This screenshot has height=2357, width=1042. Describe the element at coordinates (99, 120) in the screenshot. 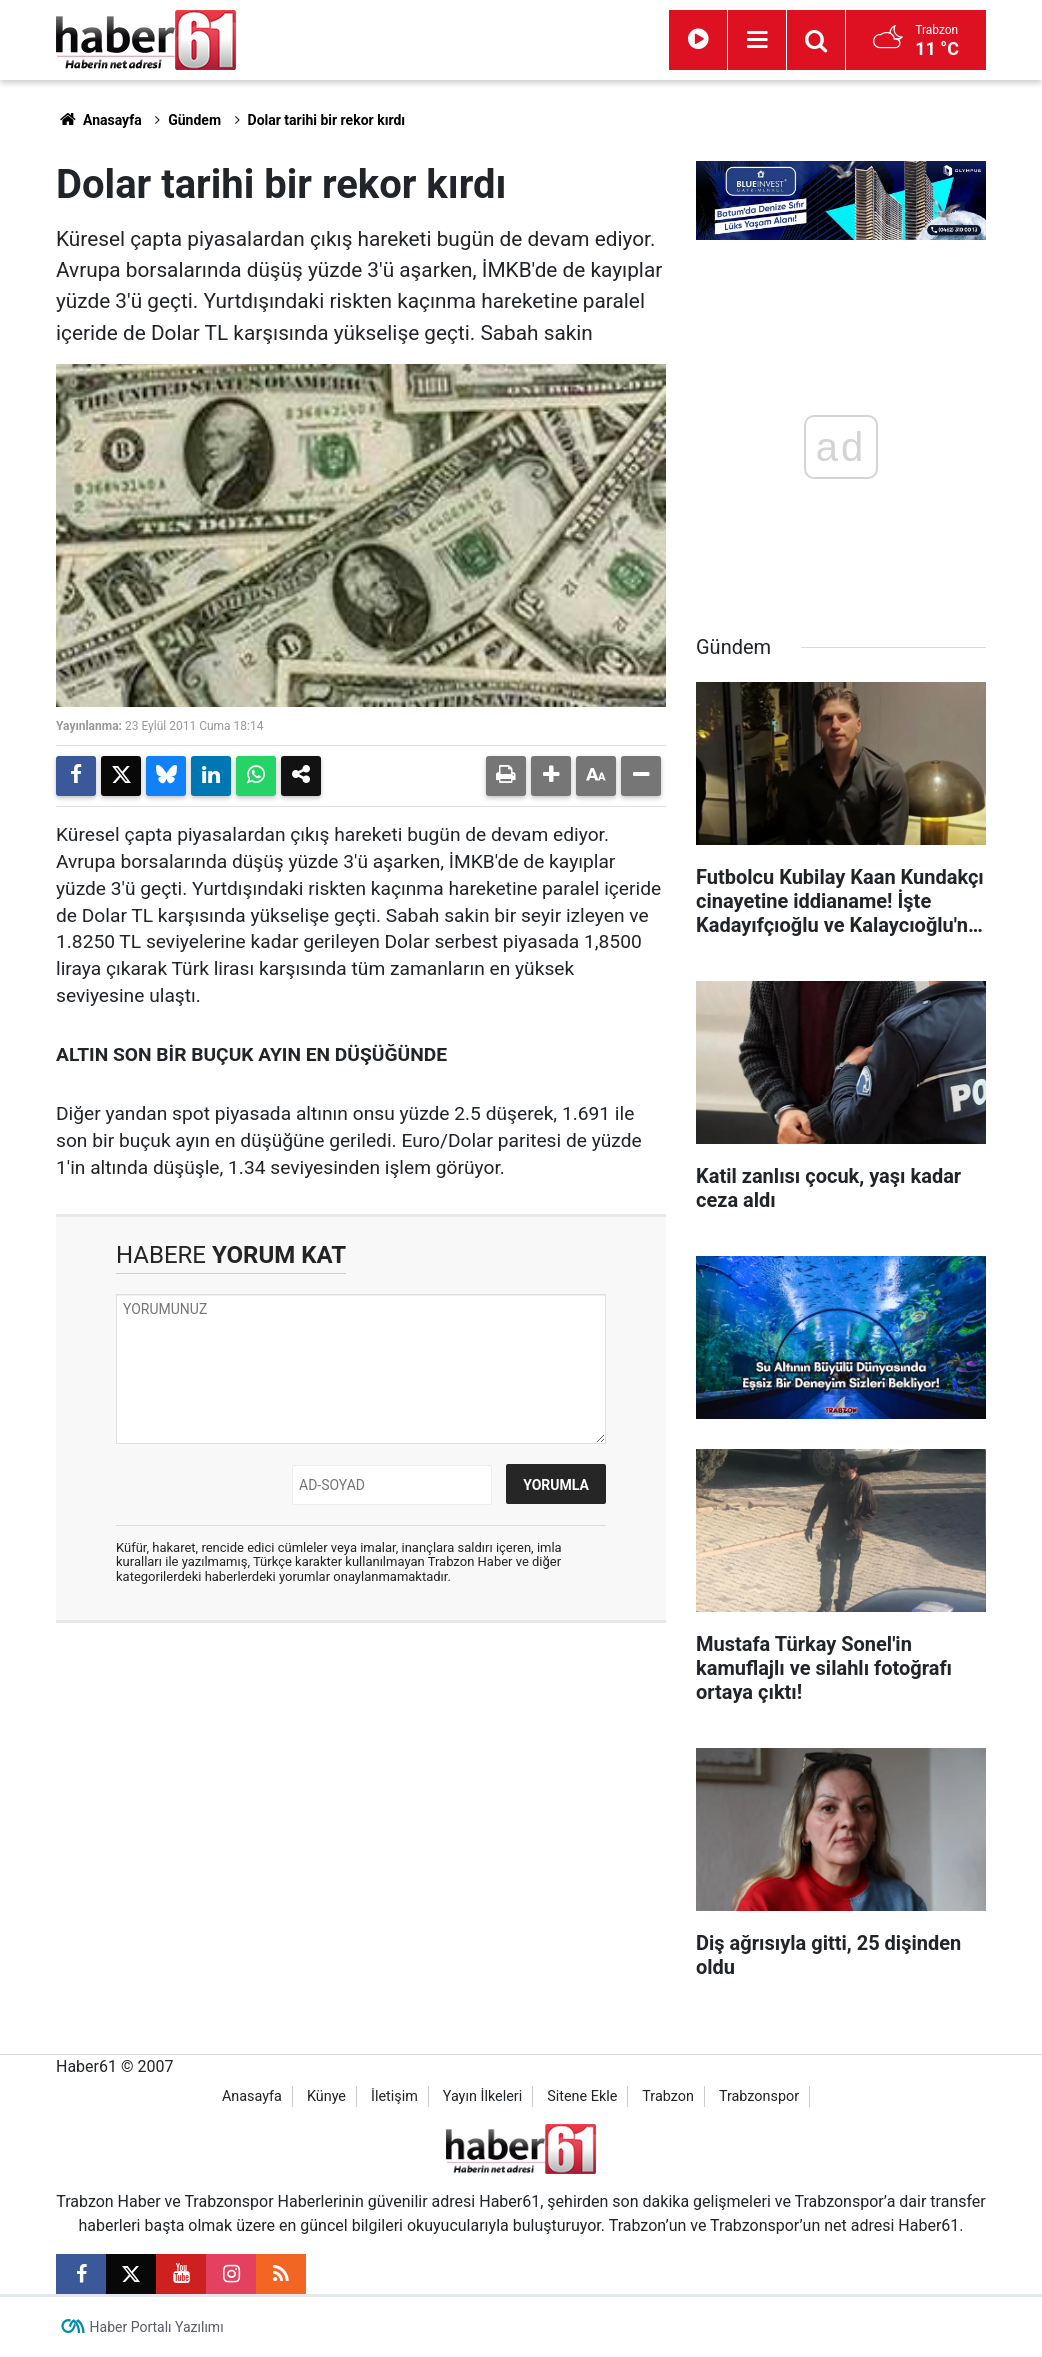

I see `Anasayfa` at that location.